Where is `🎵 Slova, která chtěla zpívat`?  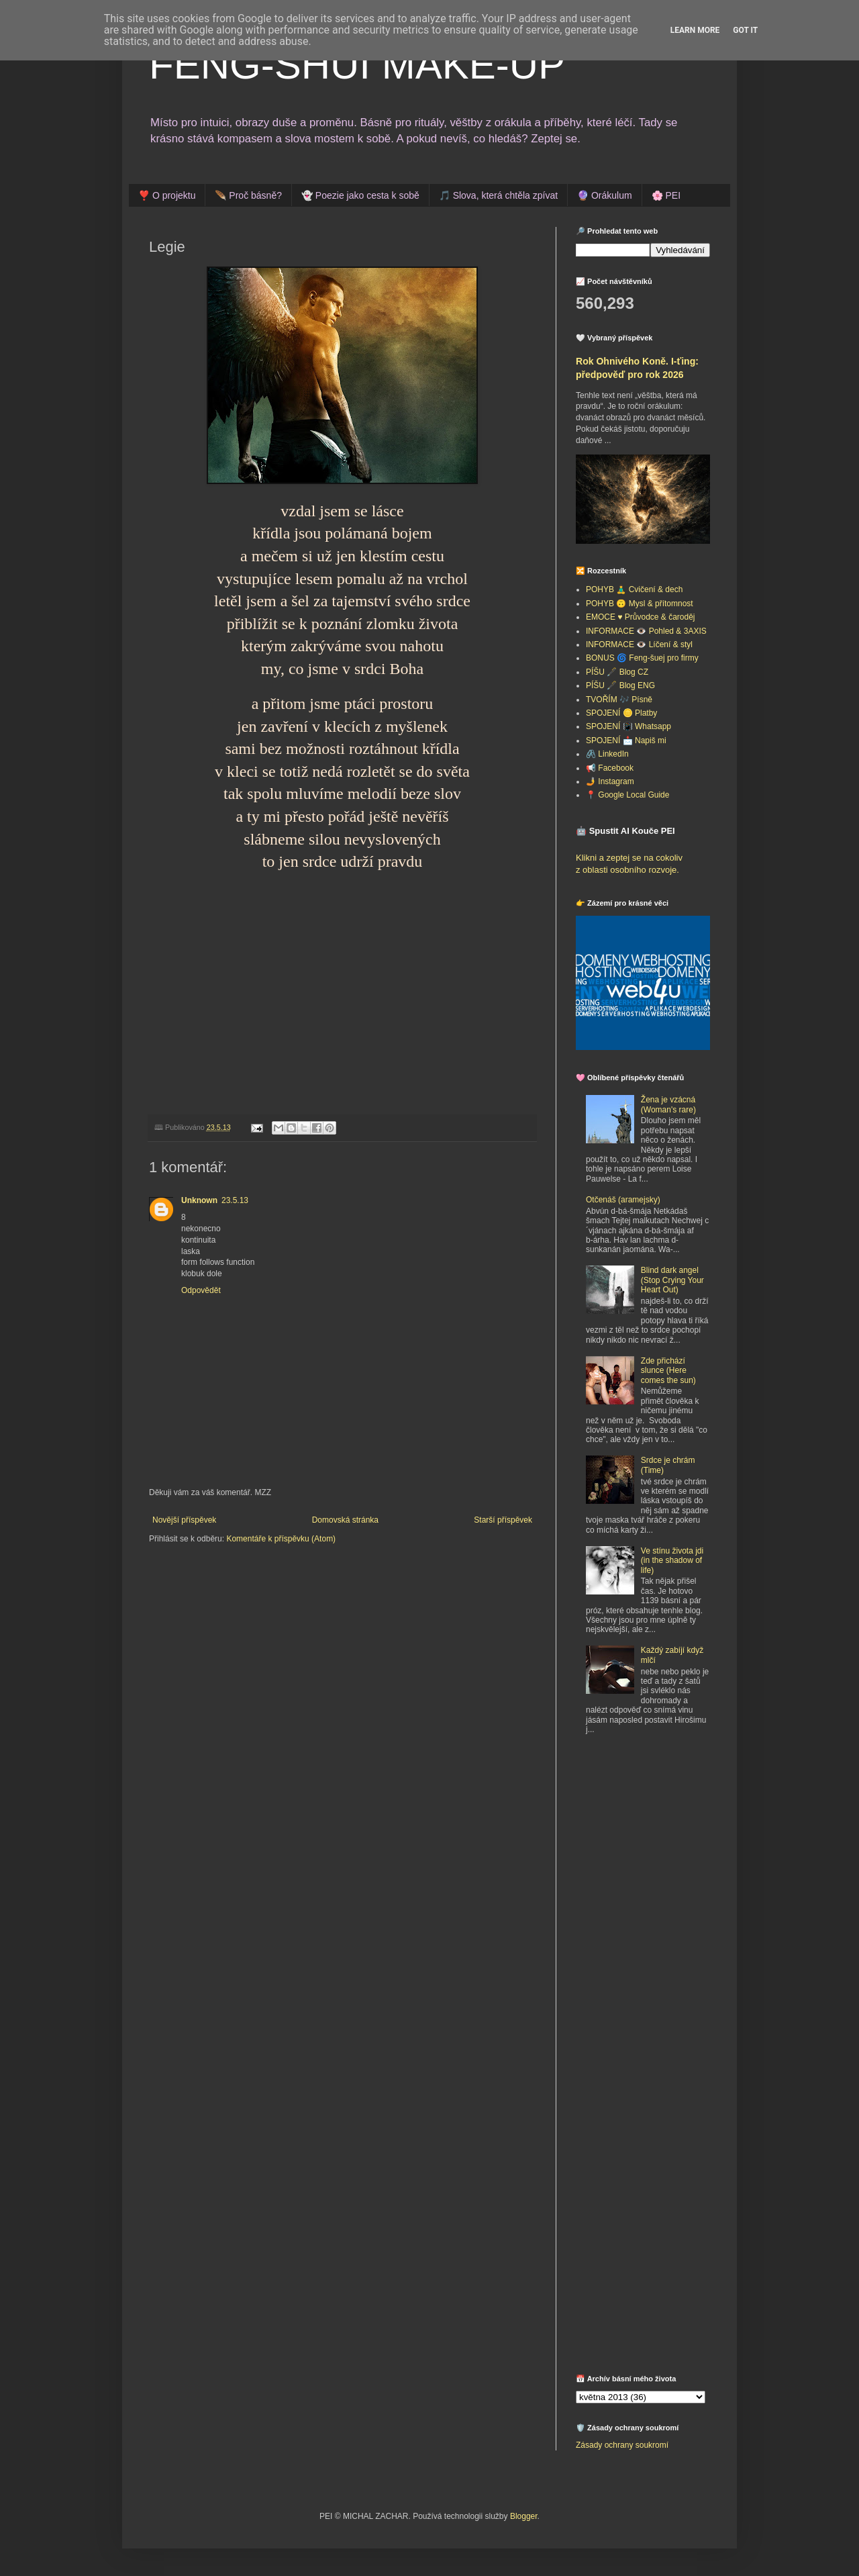
🎵 Slova, která chtěla zpívat is located at coordinates (498, 195).